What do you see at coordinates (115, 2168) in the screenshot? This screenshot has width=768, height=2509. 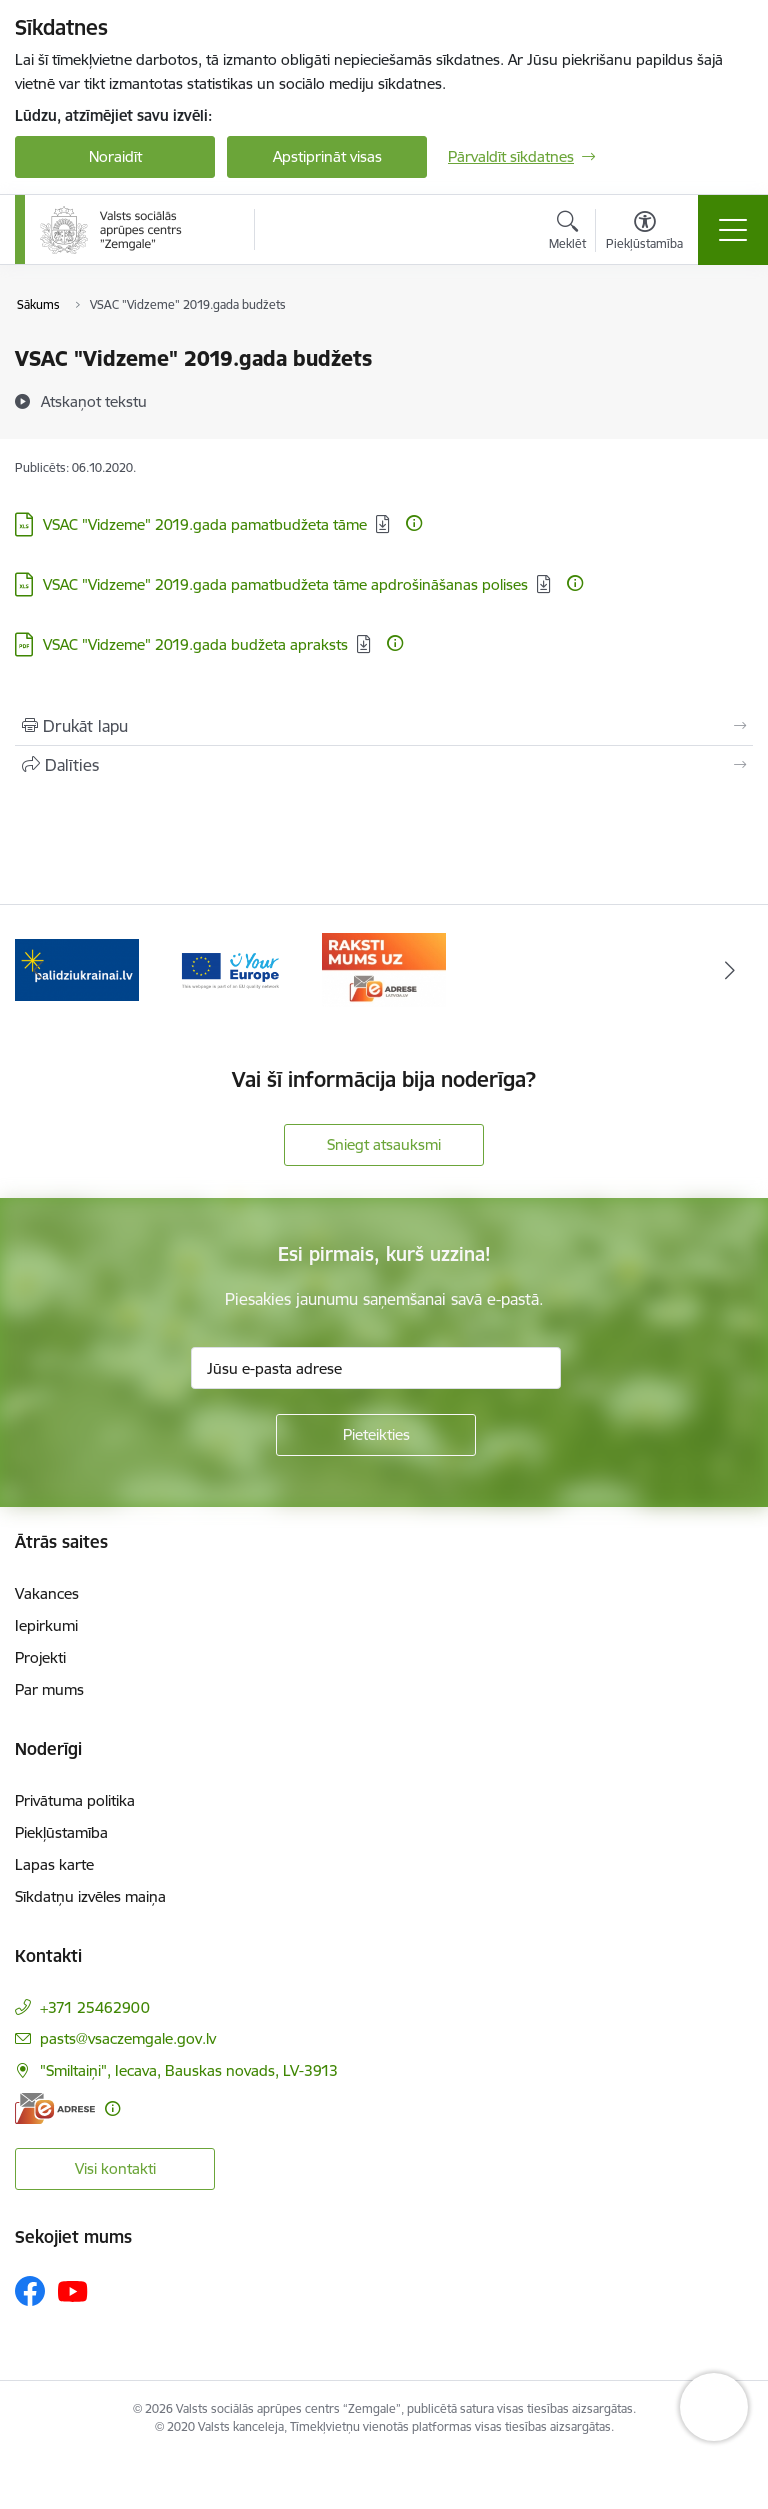 I see `Visi kontakti` at bounding box center [115, 2168].